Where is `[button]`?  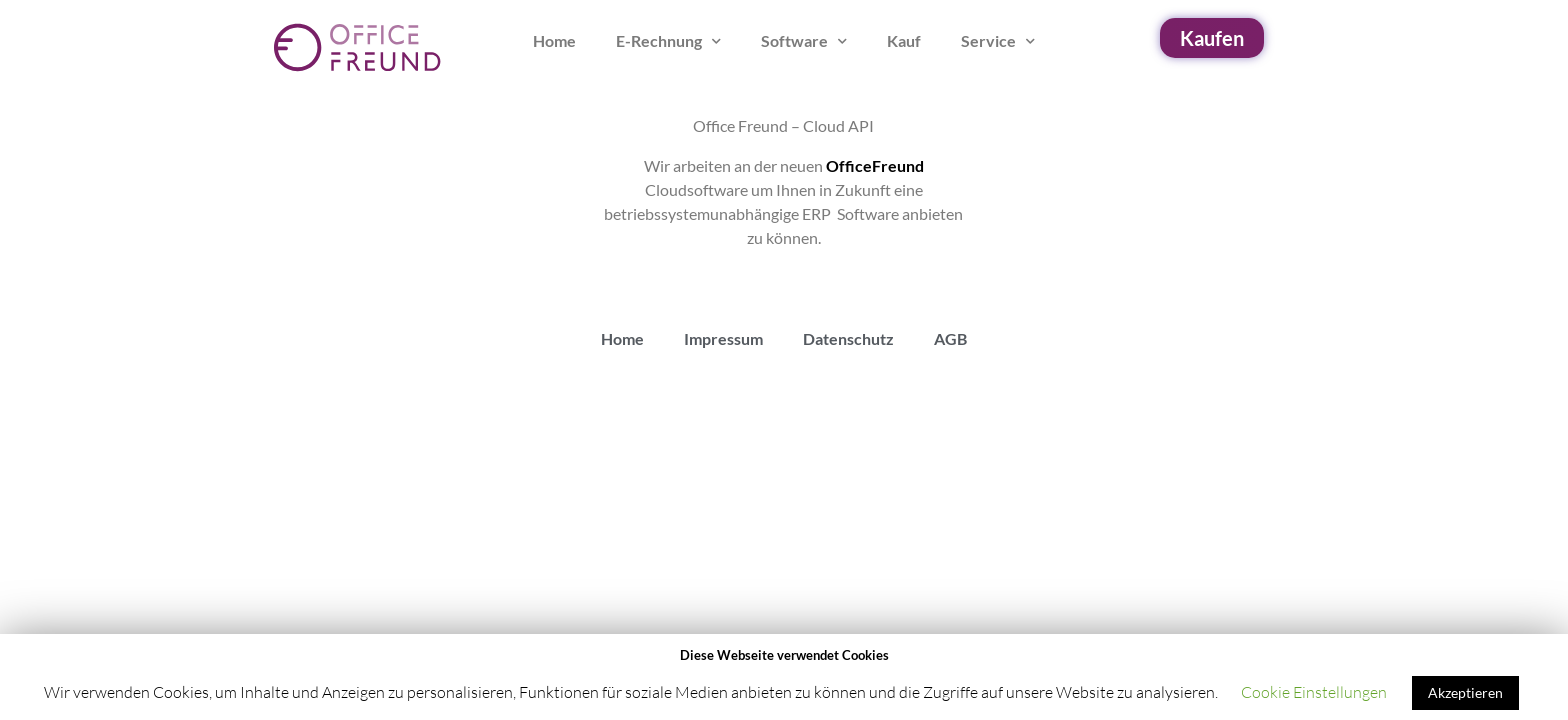
[button] is located at coordinates (1212, 38).